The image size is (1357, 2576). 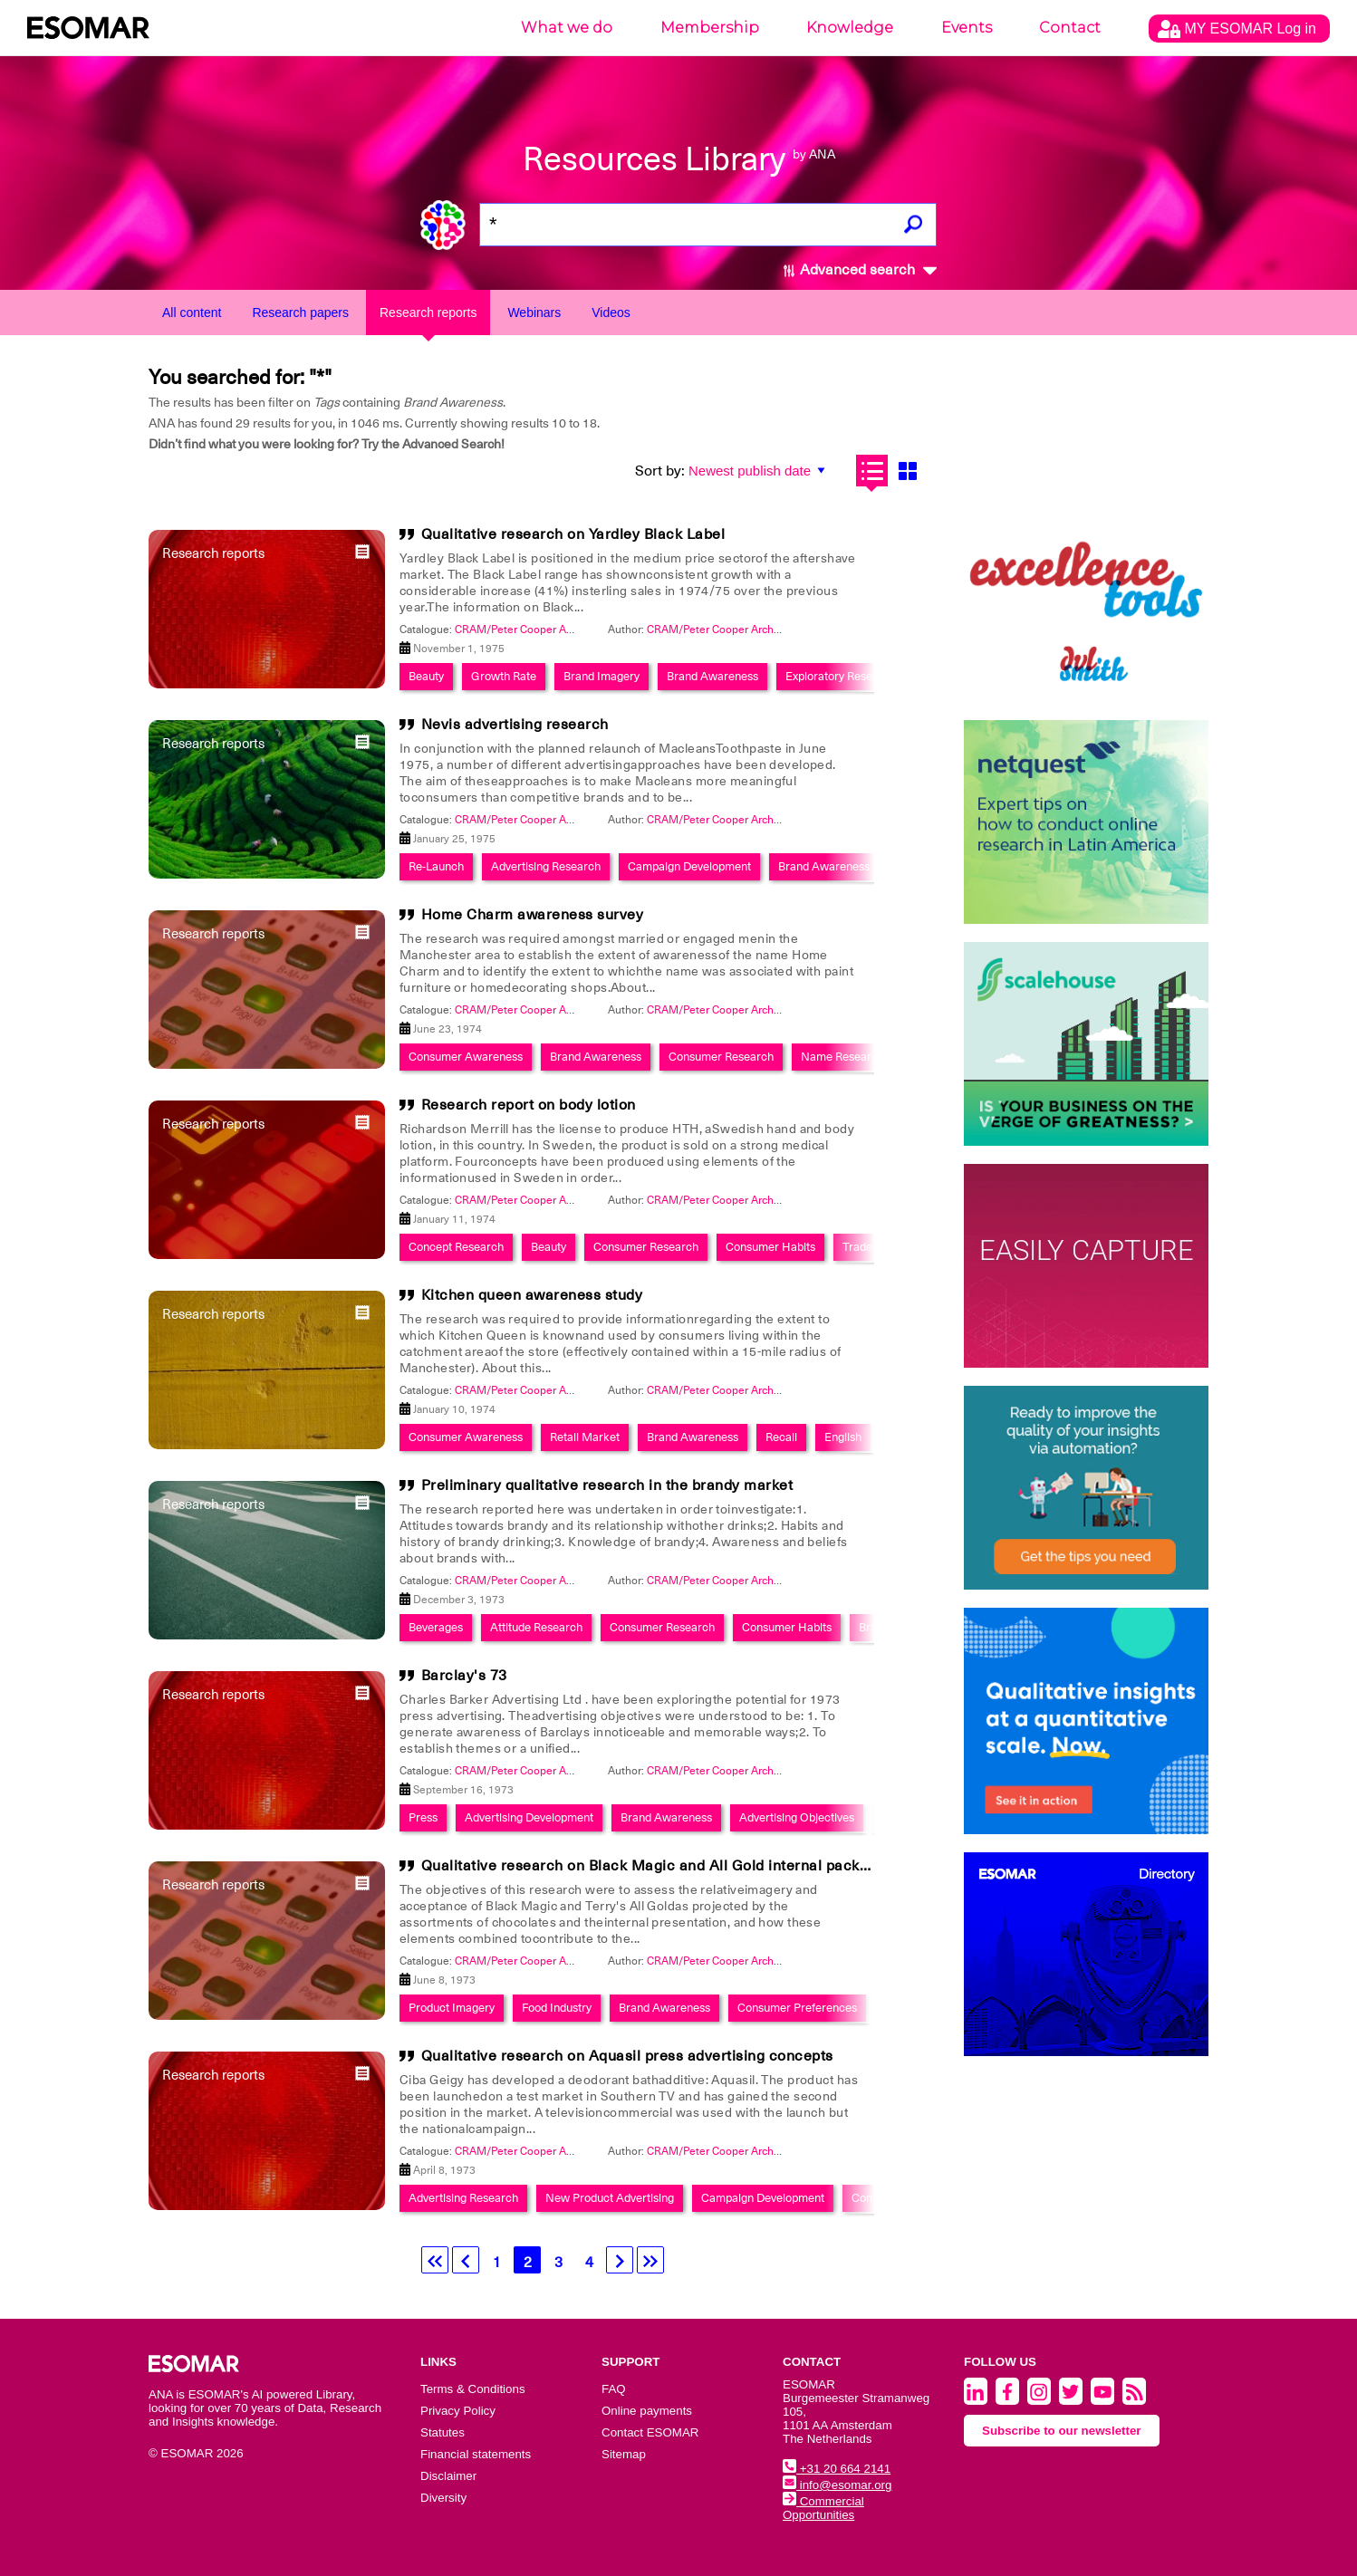 I want to click on Statutes, so click(x=442, y=2432).